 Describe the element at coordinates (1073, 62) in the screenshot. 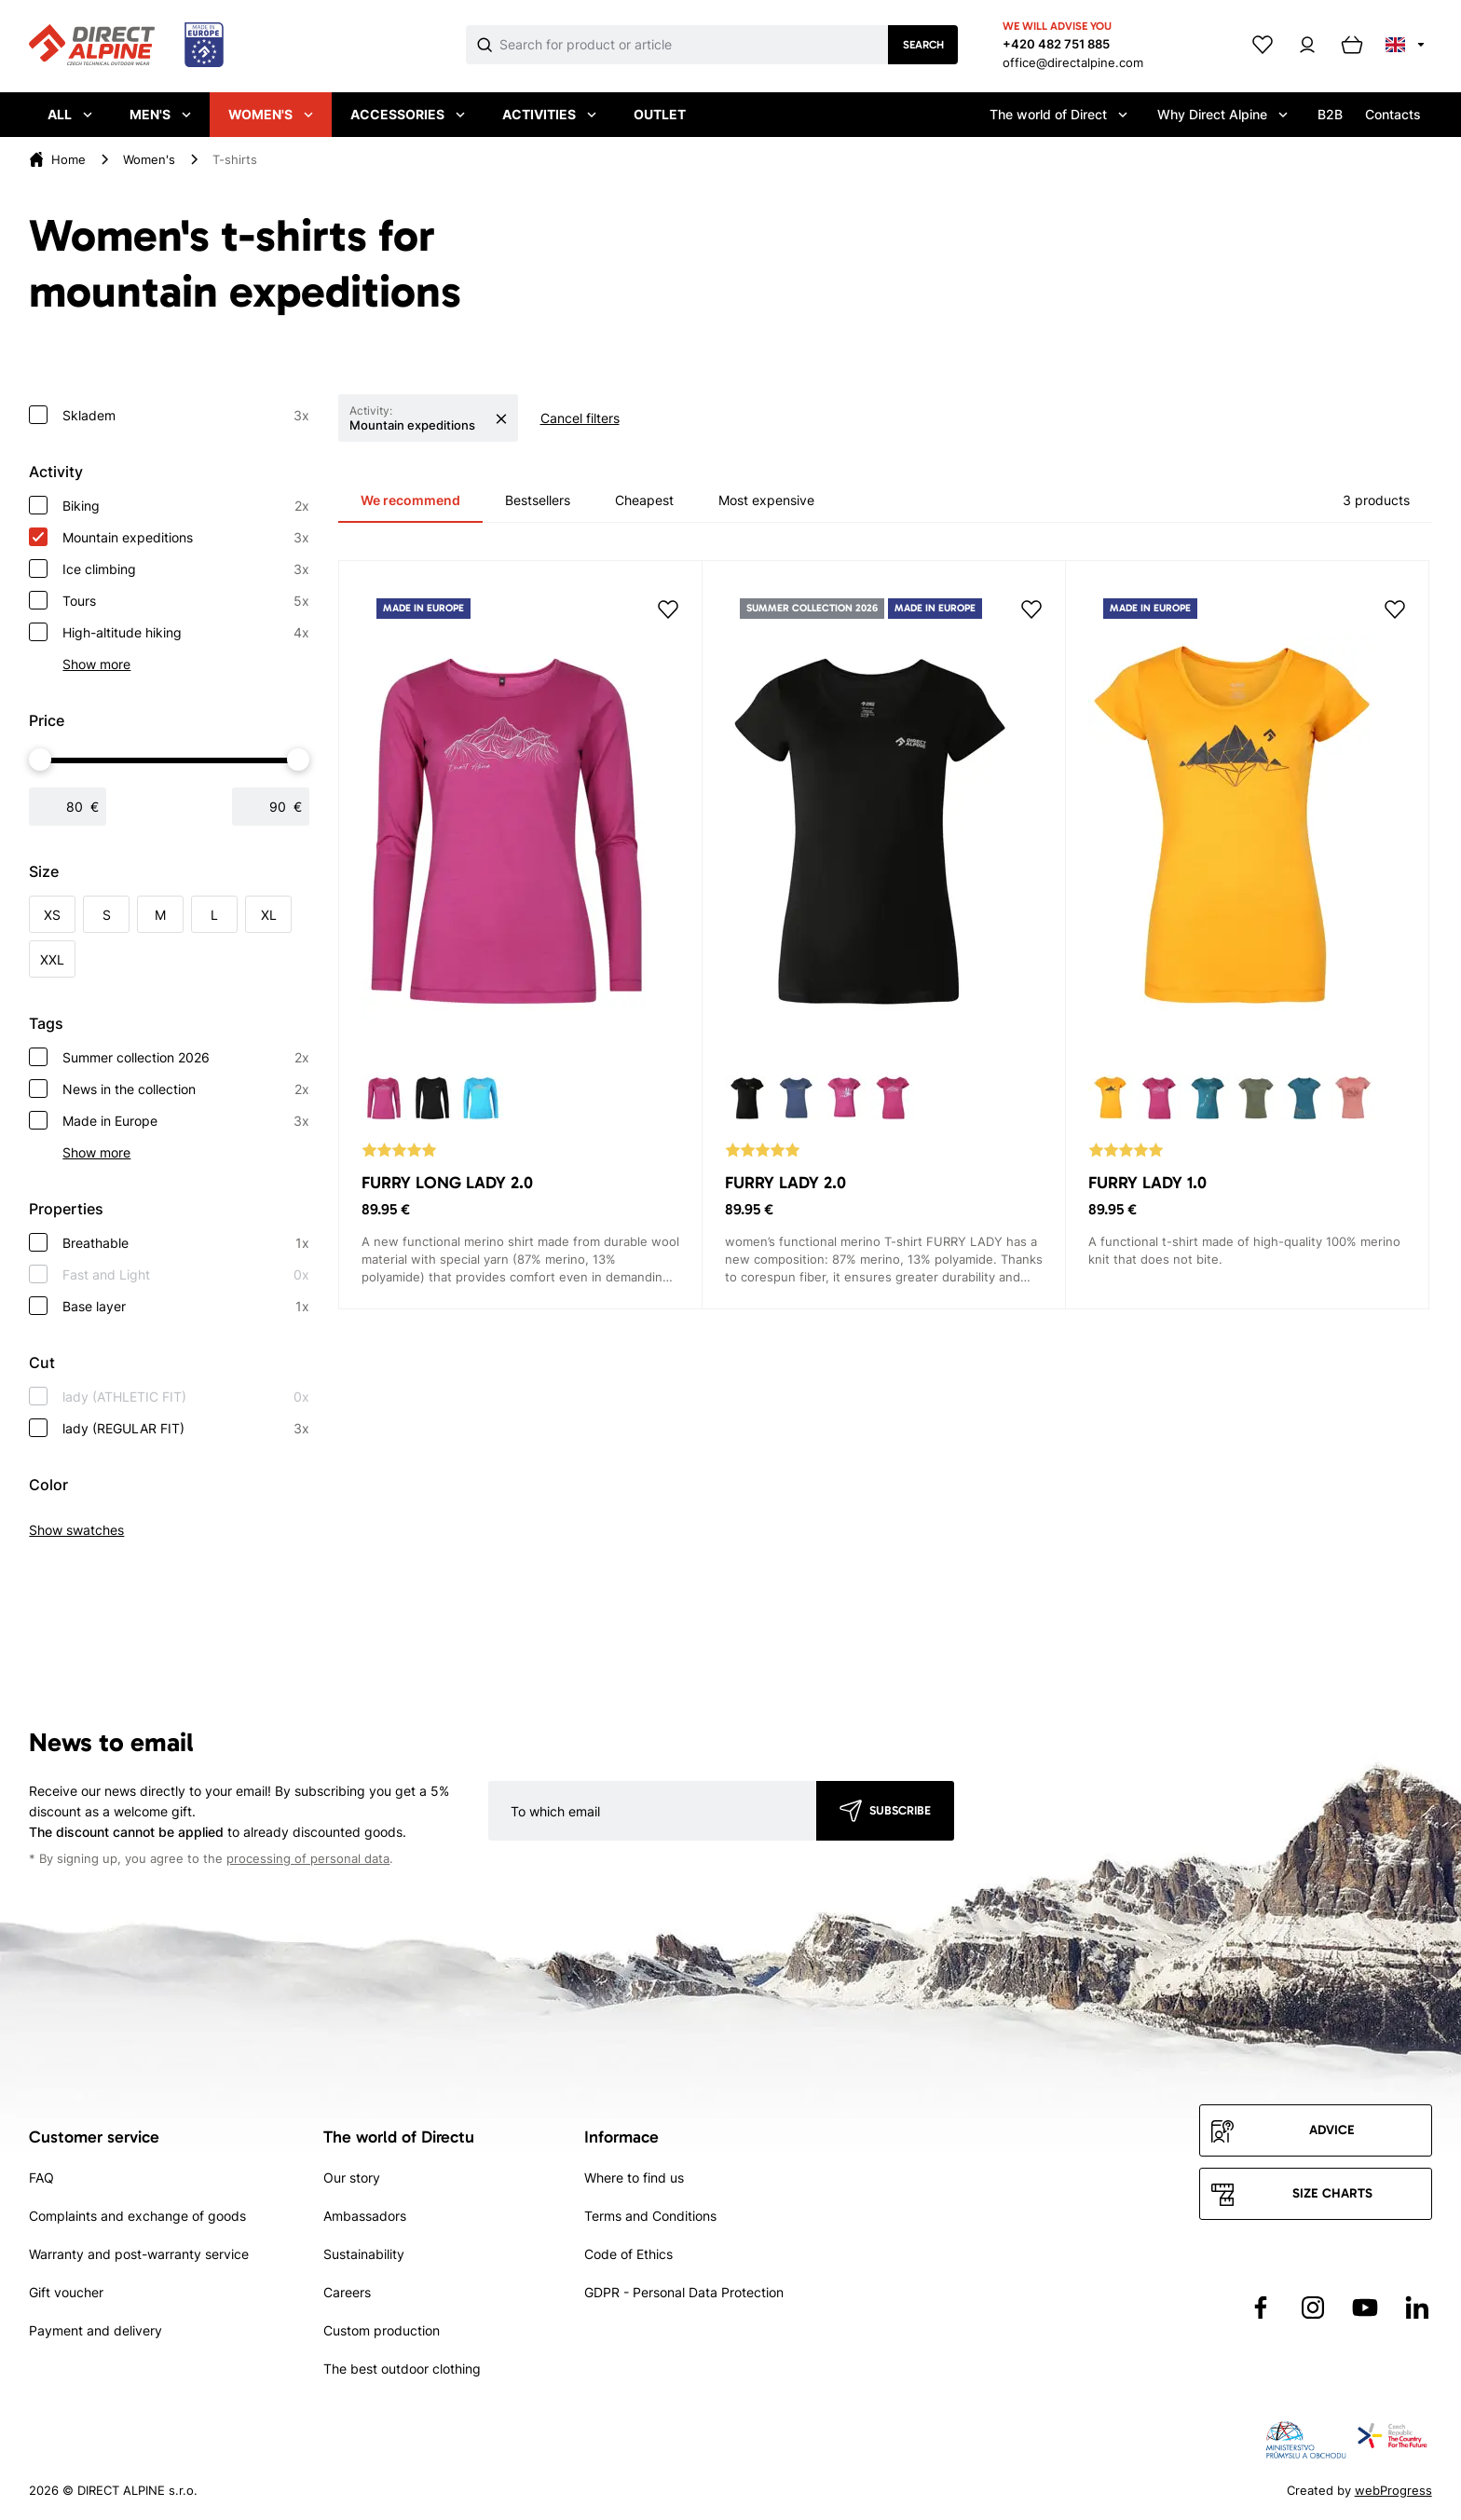

I see `office@directalpine.com` at that location.